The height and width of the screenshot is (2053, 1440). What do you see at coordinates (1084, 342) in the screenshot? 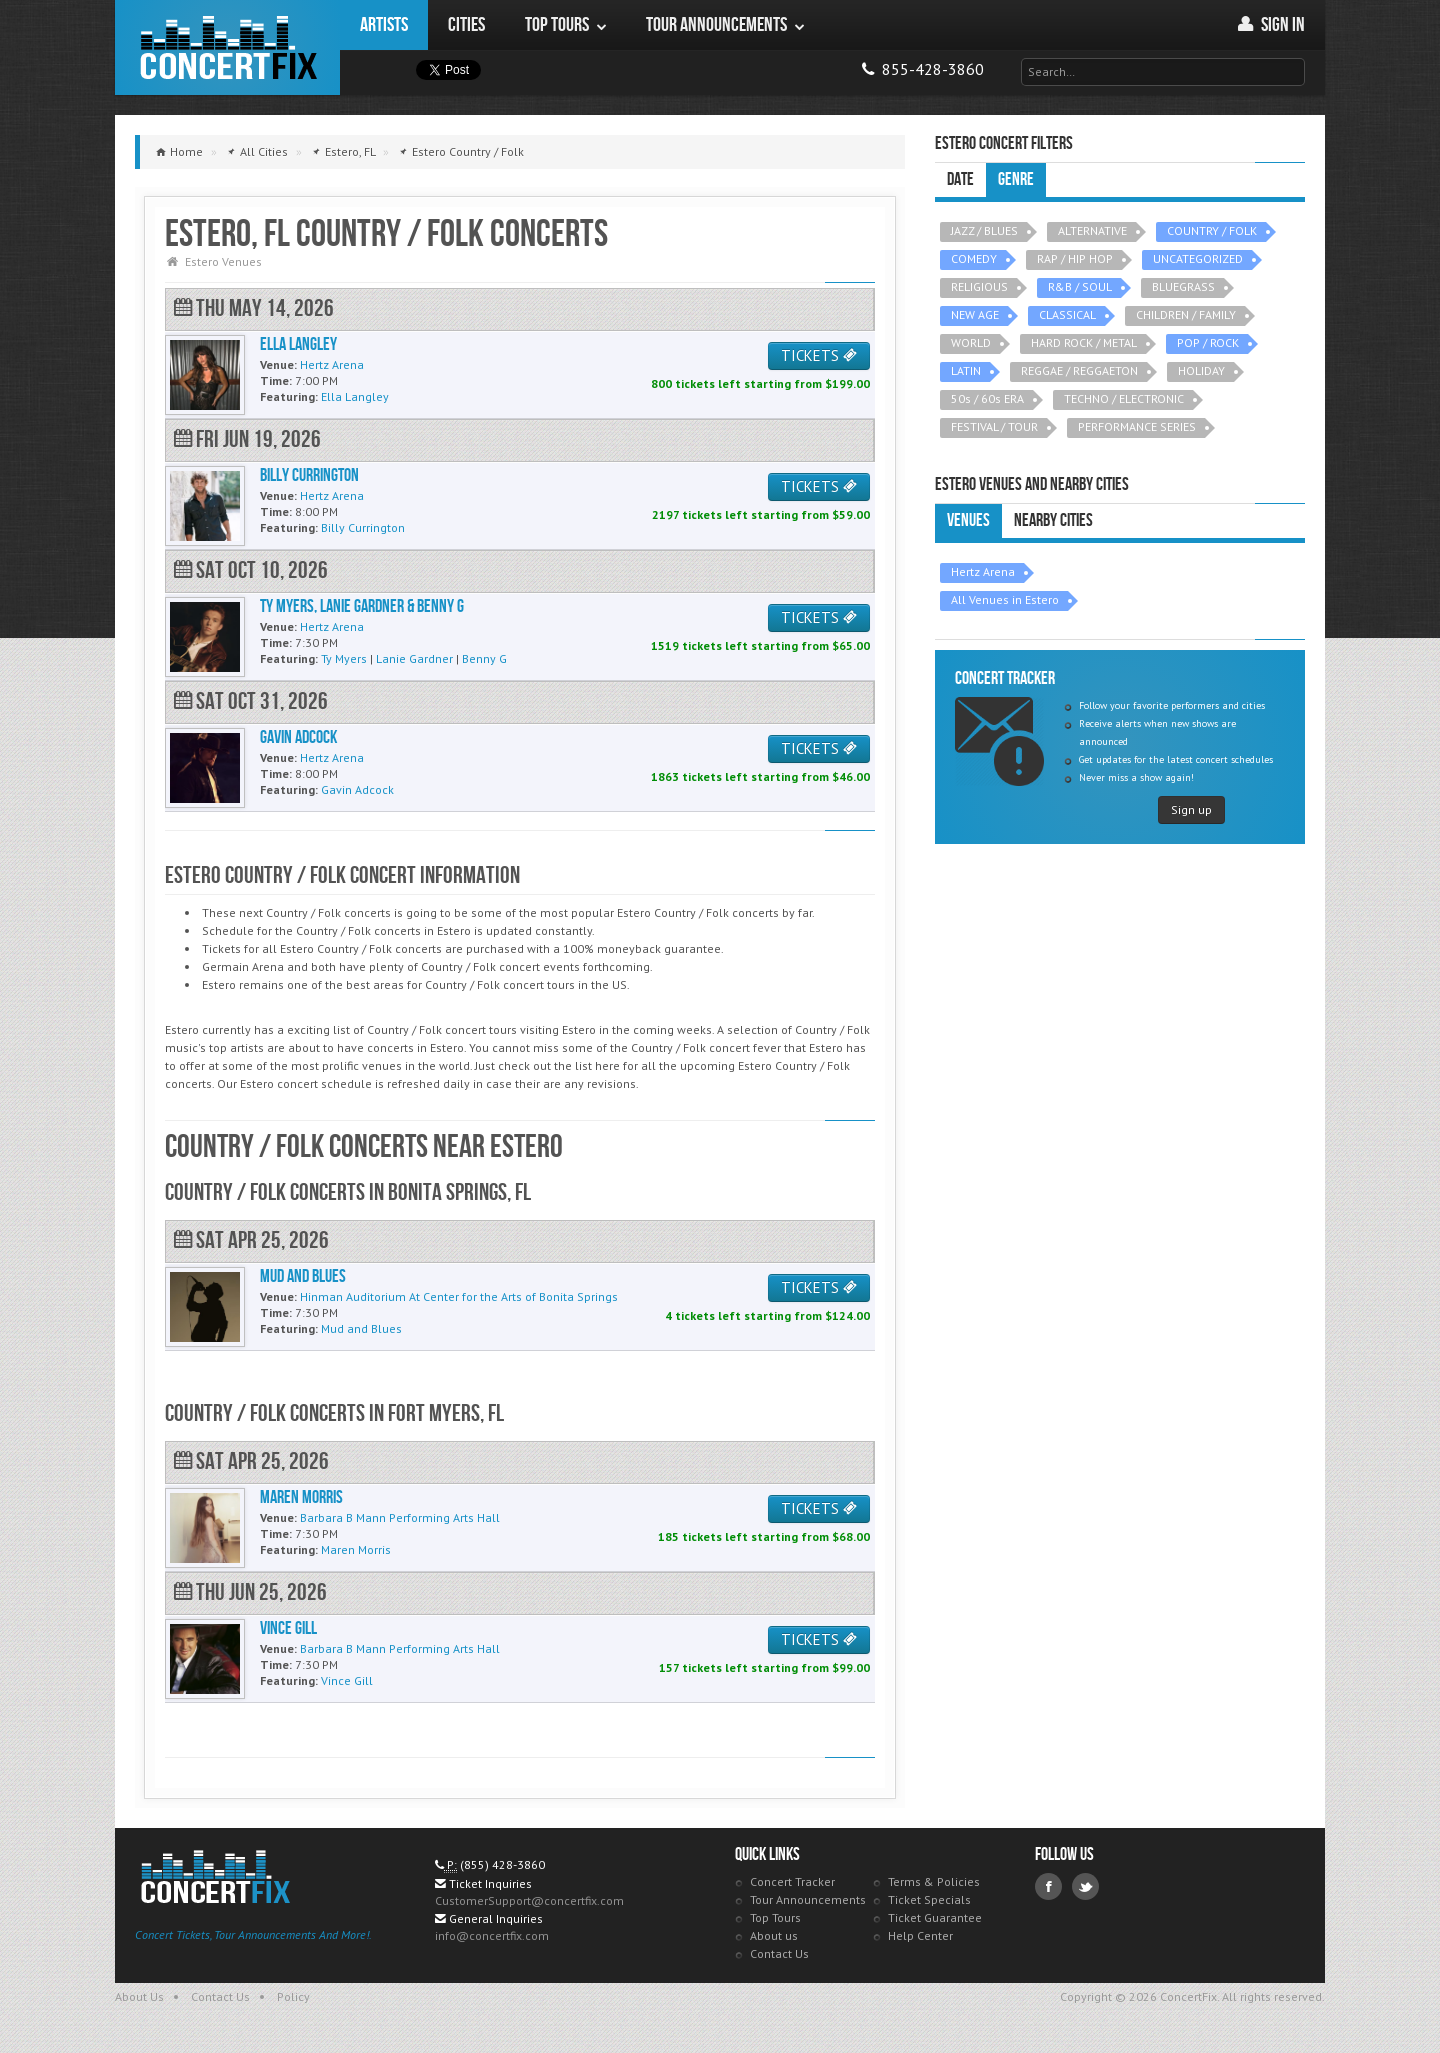
I see `HARD ROCK / METAL` at bounding box center [1084, 342].